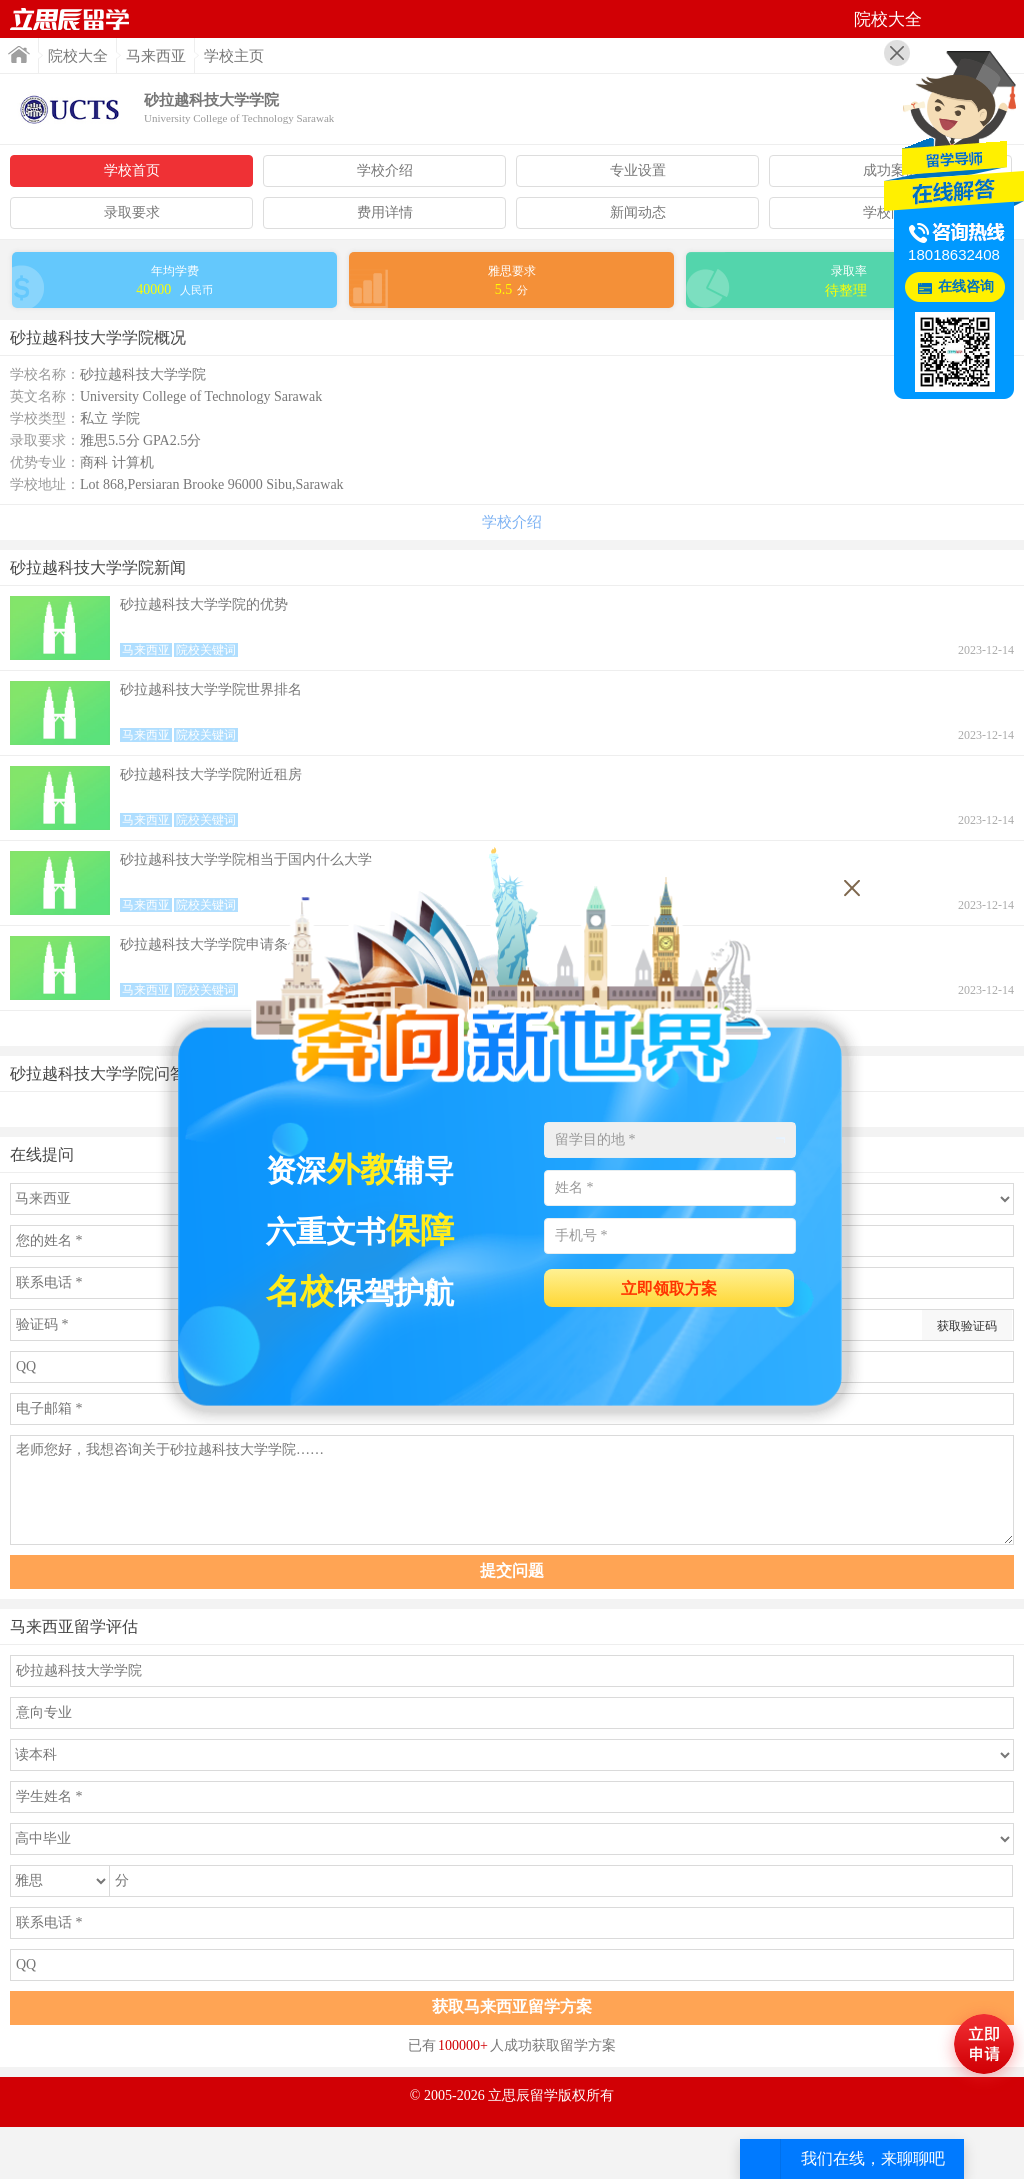 This screenshot has width=1024, height=2179. What do you see at coordinates (966, 286) in the screenshot?
I see `在线咨询` at bounding box center [966, 286].